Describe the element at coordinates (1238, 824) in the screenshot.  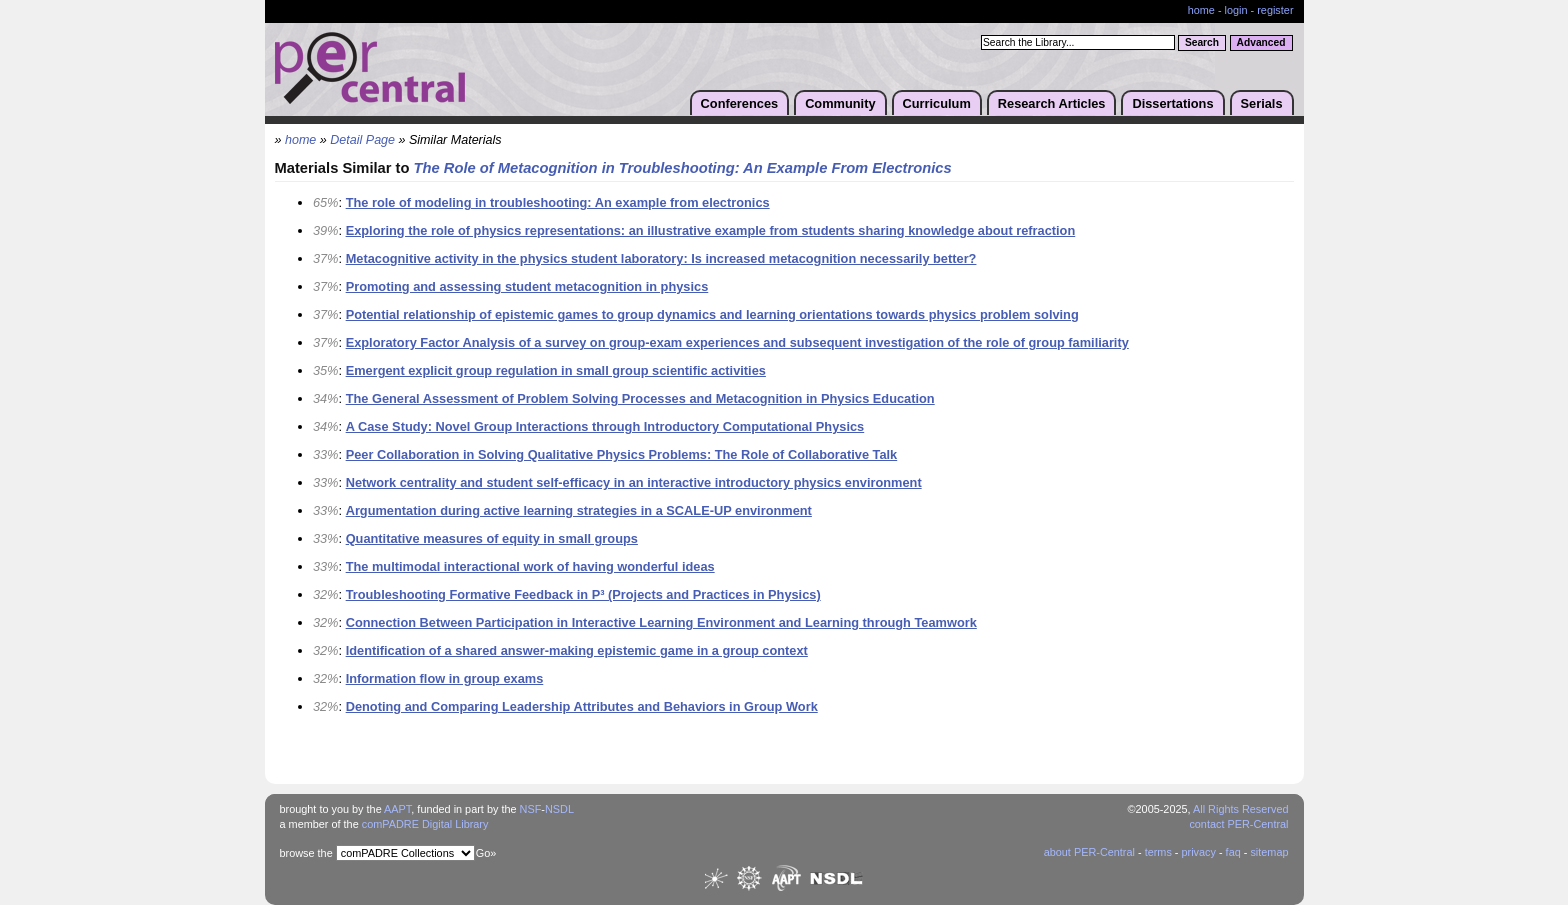
I see `contact PER-Central` at that location.